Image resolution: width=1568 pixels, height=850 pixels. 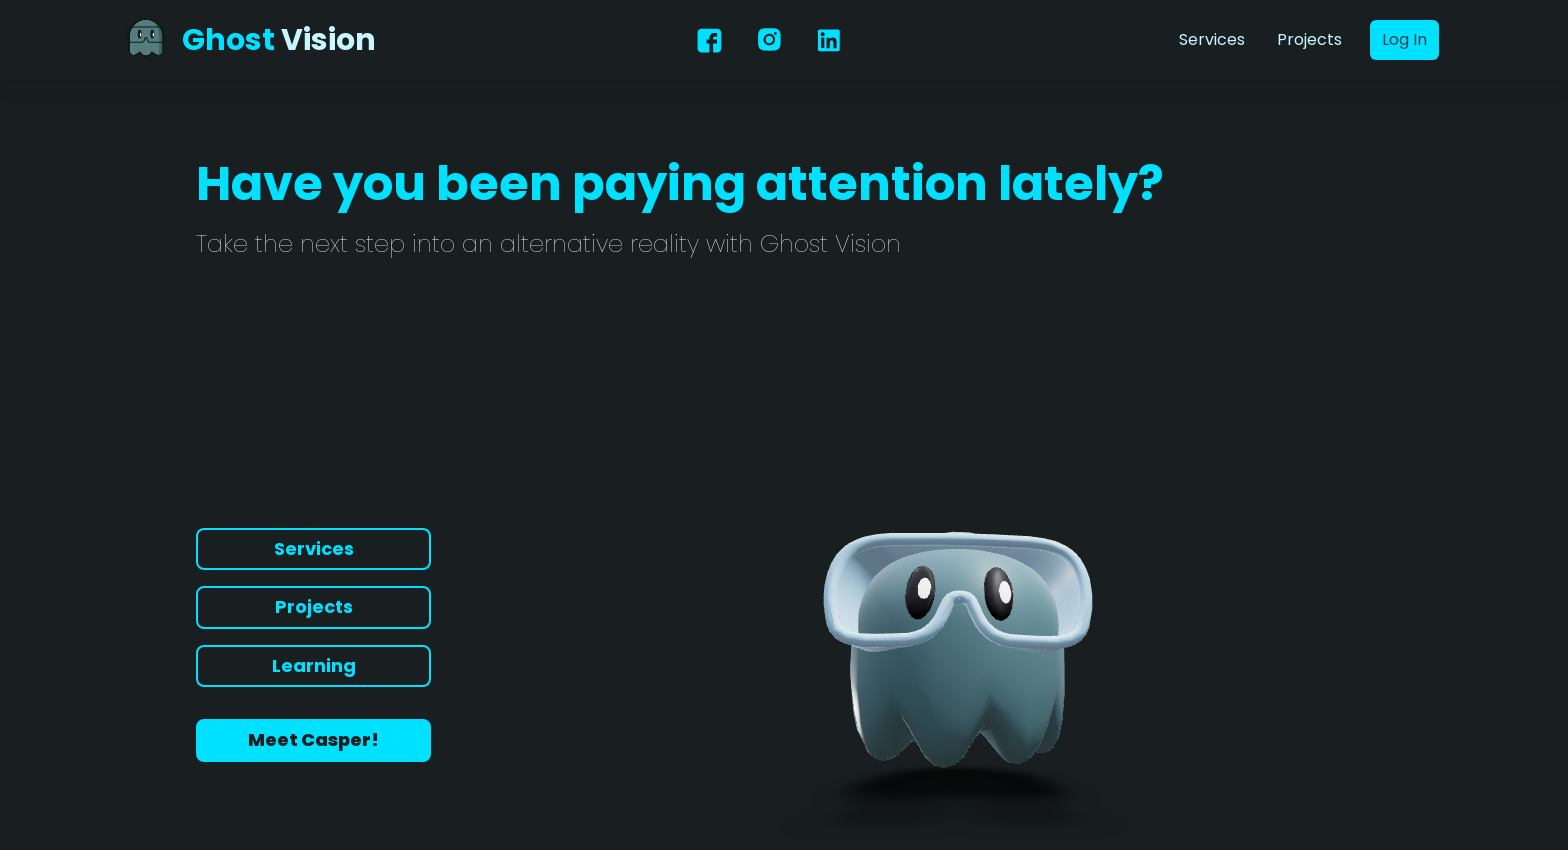 I want to click on Learning, so click(x=314, y=665).